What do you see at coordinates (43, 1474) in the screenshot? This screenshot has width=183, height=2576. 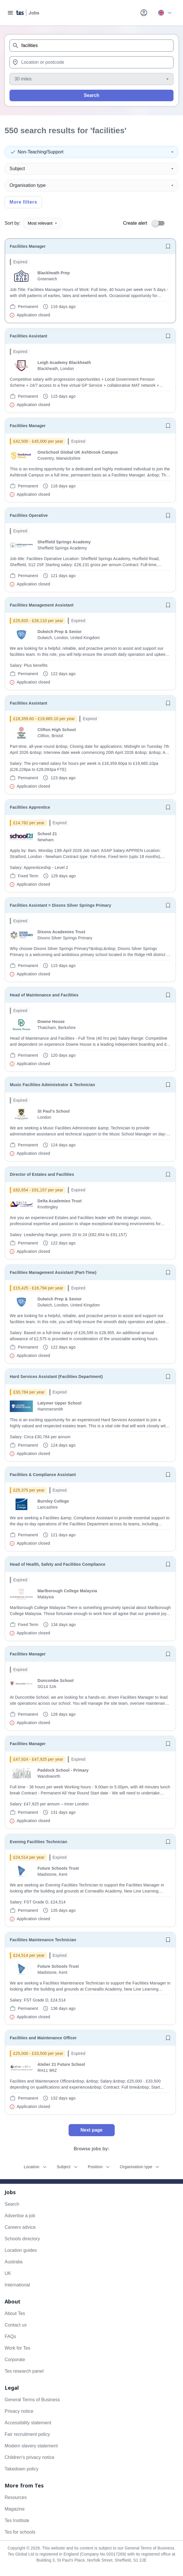 I see `Facilities & Compliance Assistant` at bounding box center [43, 1474].